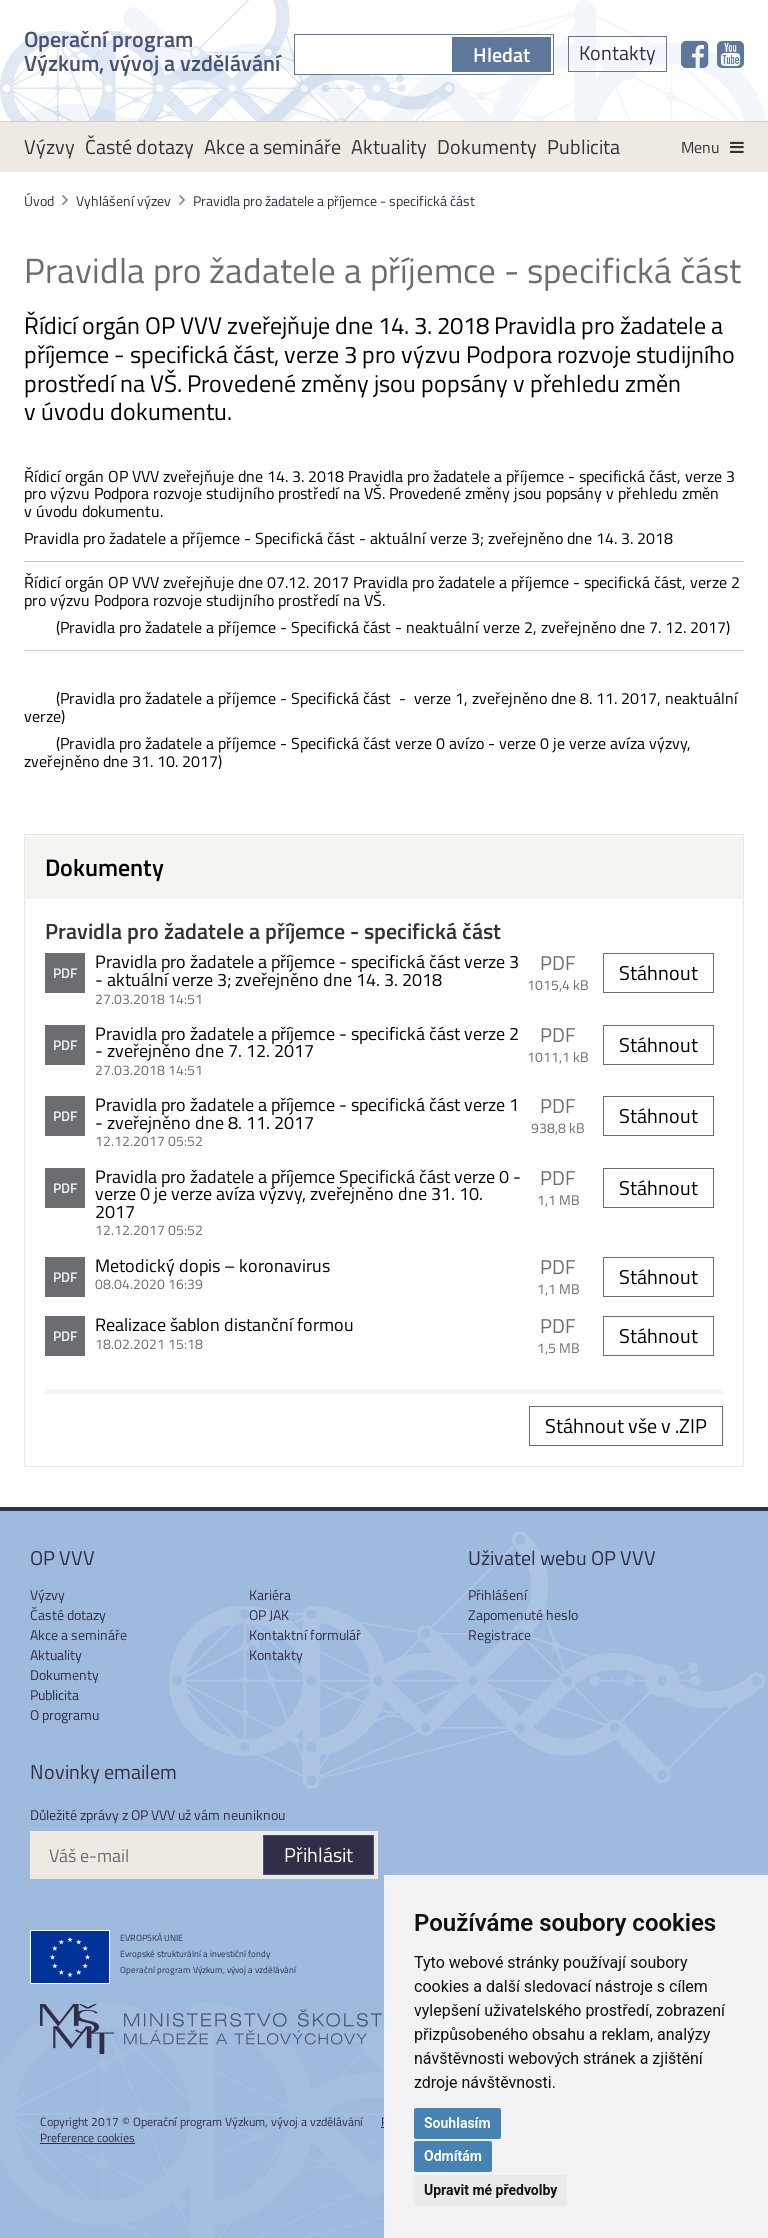 This screenshot has width=768, height=2238. I want to click on Preference cookies, so click(87, 2137).